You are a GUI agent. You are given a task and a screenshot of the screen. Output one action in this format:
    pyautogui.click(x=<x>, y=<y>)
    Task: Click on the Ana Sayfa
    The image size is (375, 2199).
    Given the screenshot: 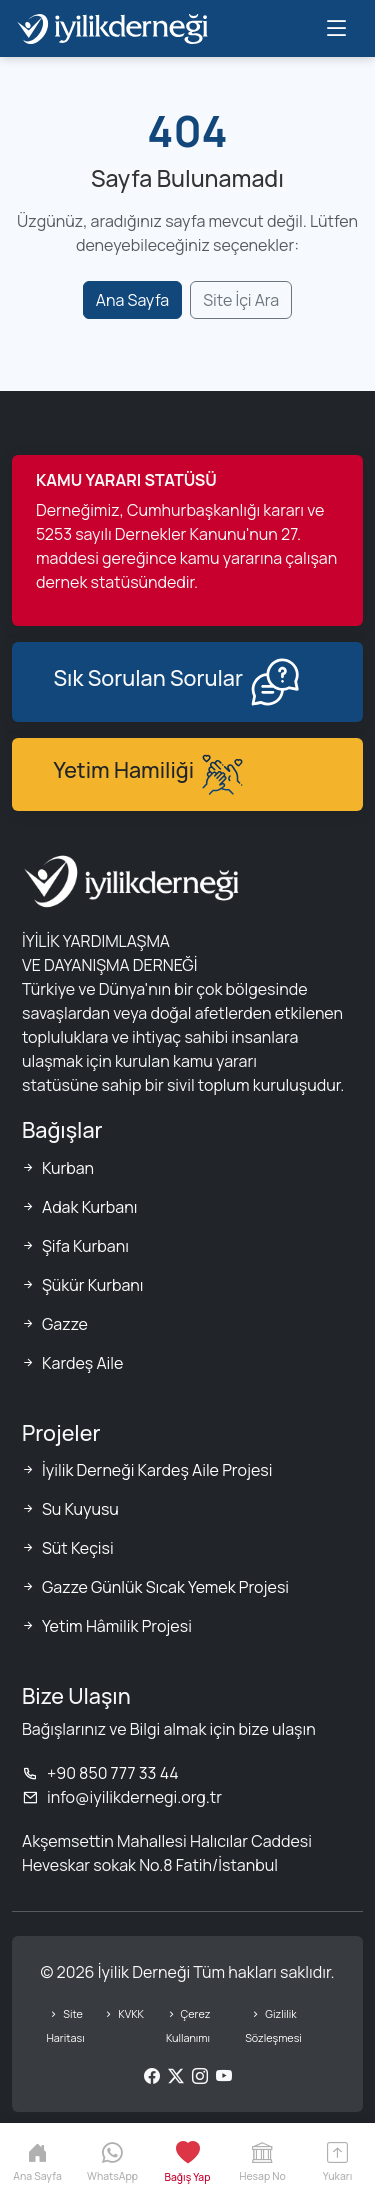 What is the action you would take?
    pyautogui.click(x=132, y=300)
    